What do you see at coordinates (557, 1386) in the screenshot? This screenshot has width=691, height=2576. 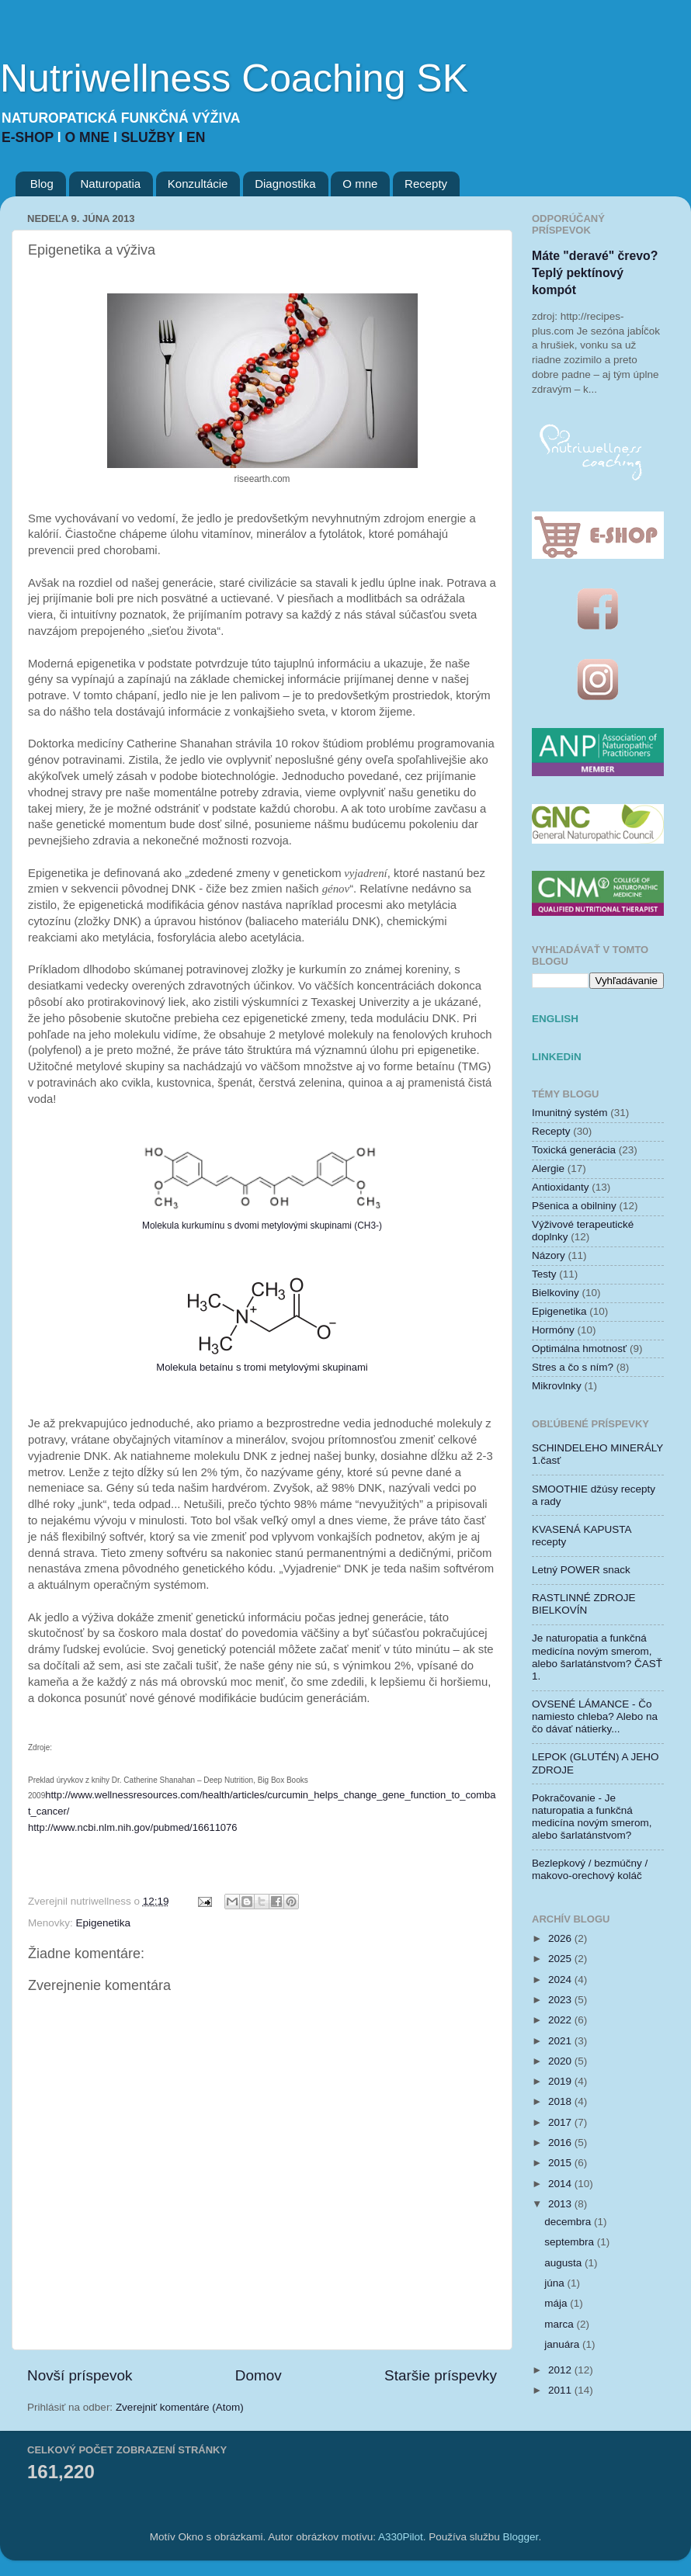 I see `Mikrovlnky` at bounding box center [557, 1386].